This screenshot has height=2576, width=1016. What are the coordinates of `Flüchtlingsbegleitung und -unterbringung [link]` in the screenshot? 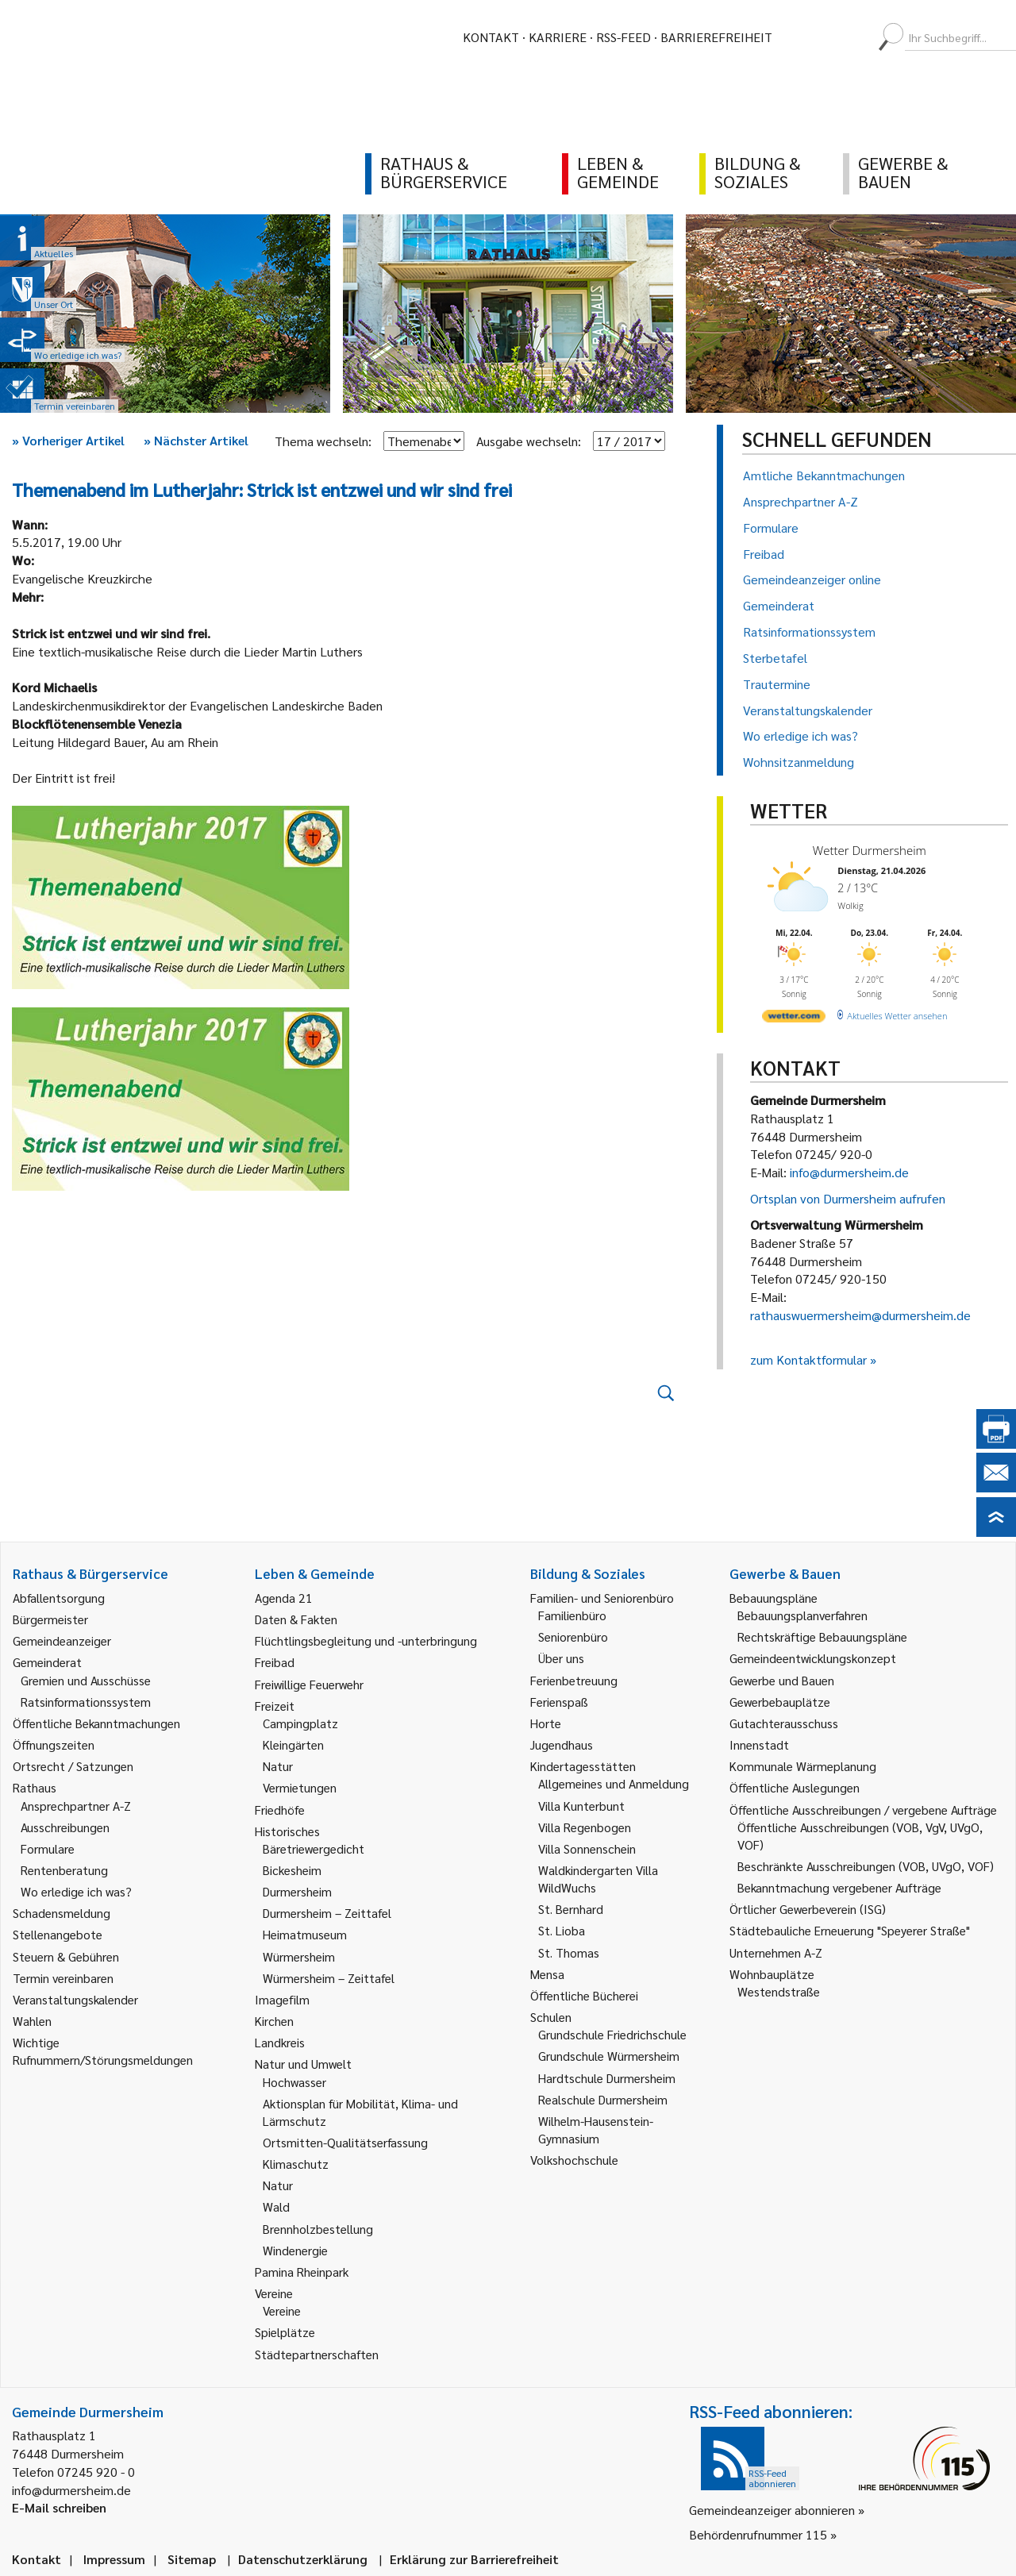 It's located at (366, 1640).